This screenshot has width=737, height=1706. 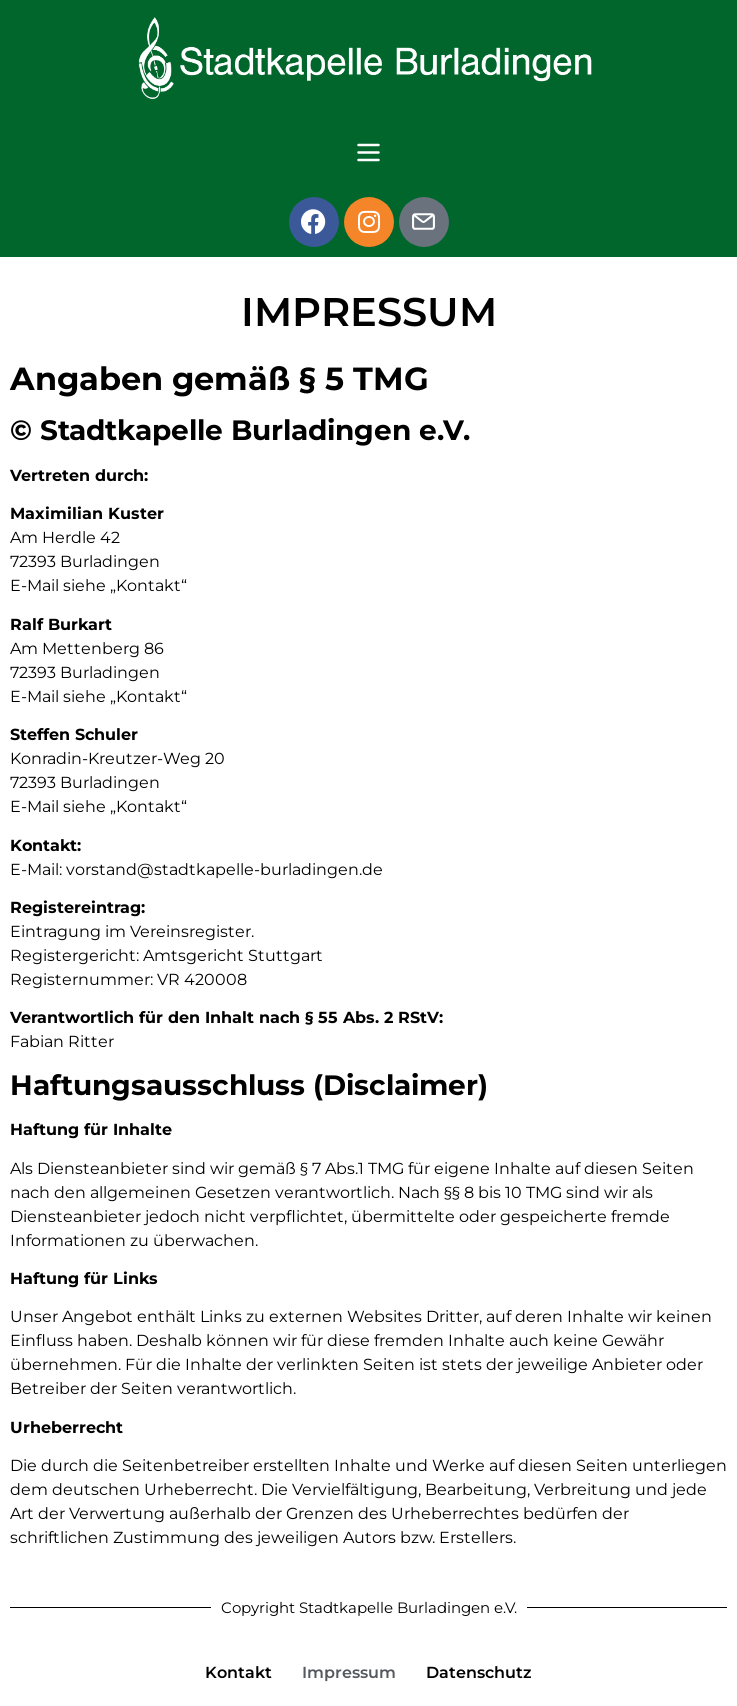 I want to click on Datenschutz, so click(x=479, y=1672).